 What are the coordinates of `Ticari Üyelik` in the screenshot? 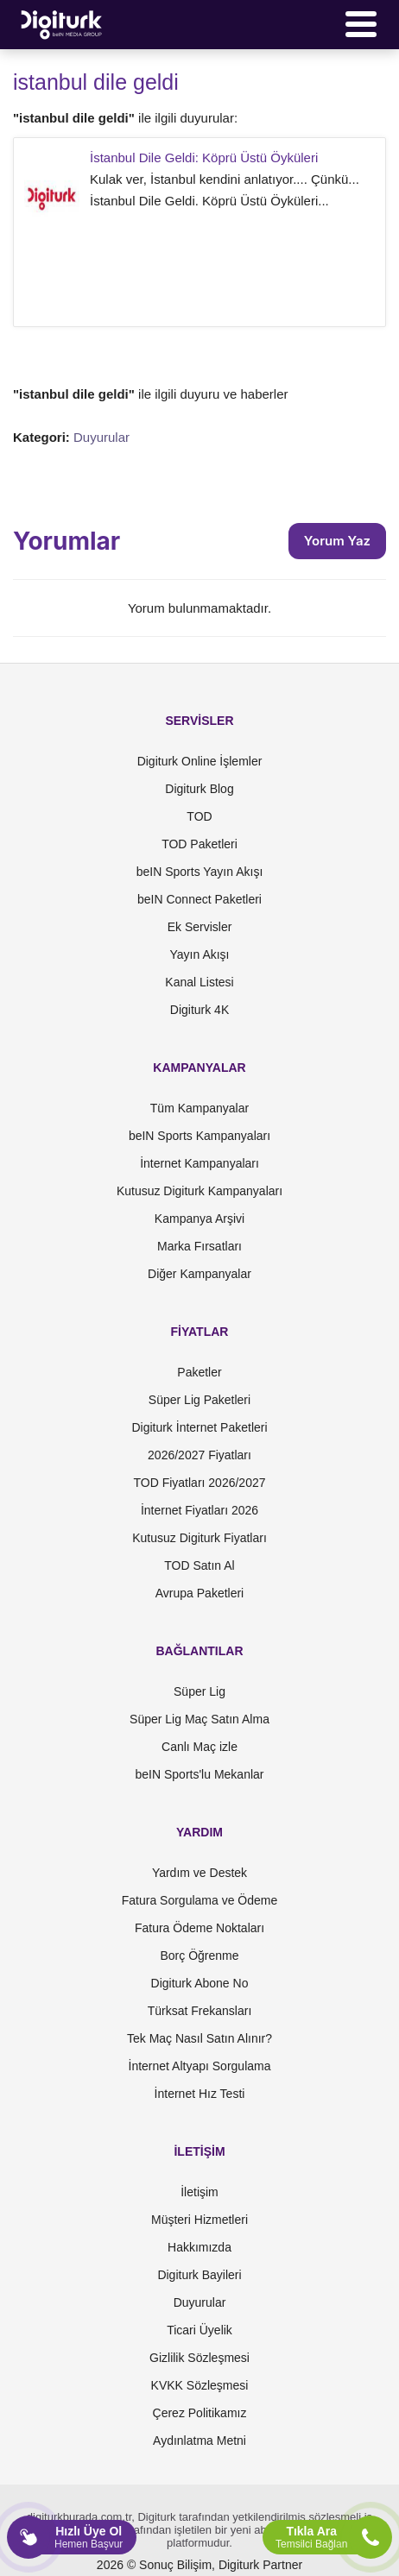 It's located at (199, 2330).